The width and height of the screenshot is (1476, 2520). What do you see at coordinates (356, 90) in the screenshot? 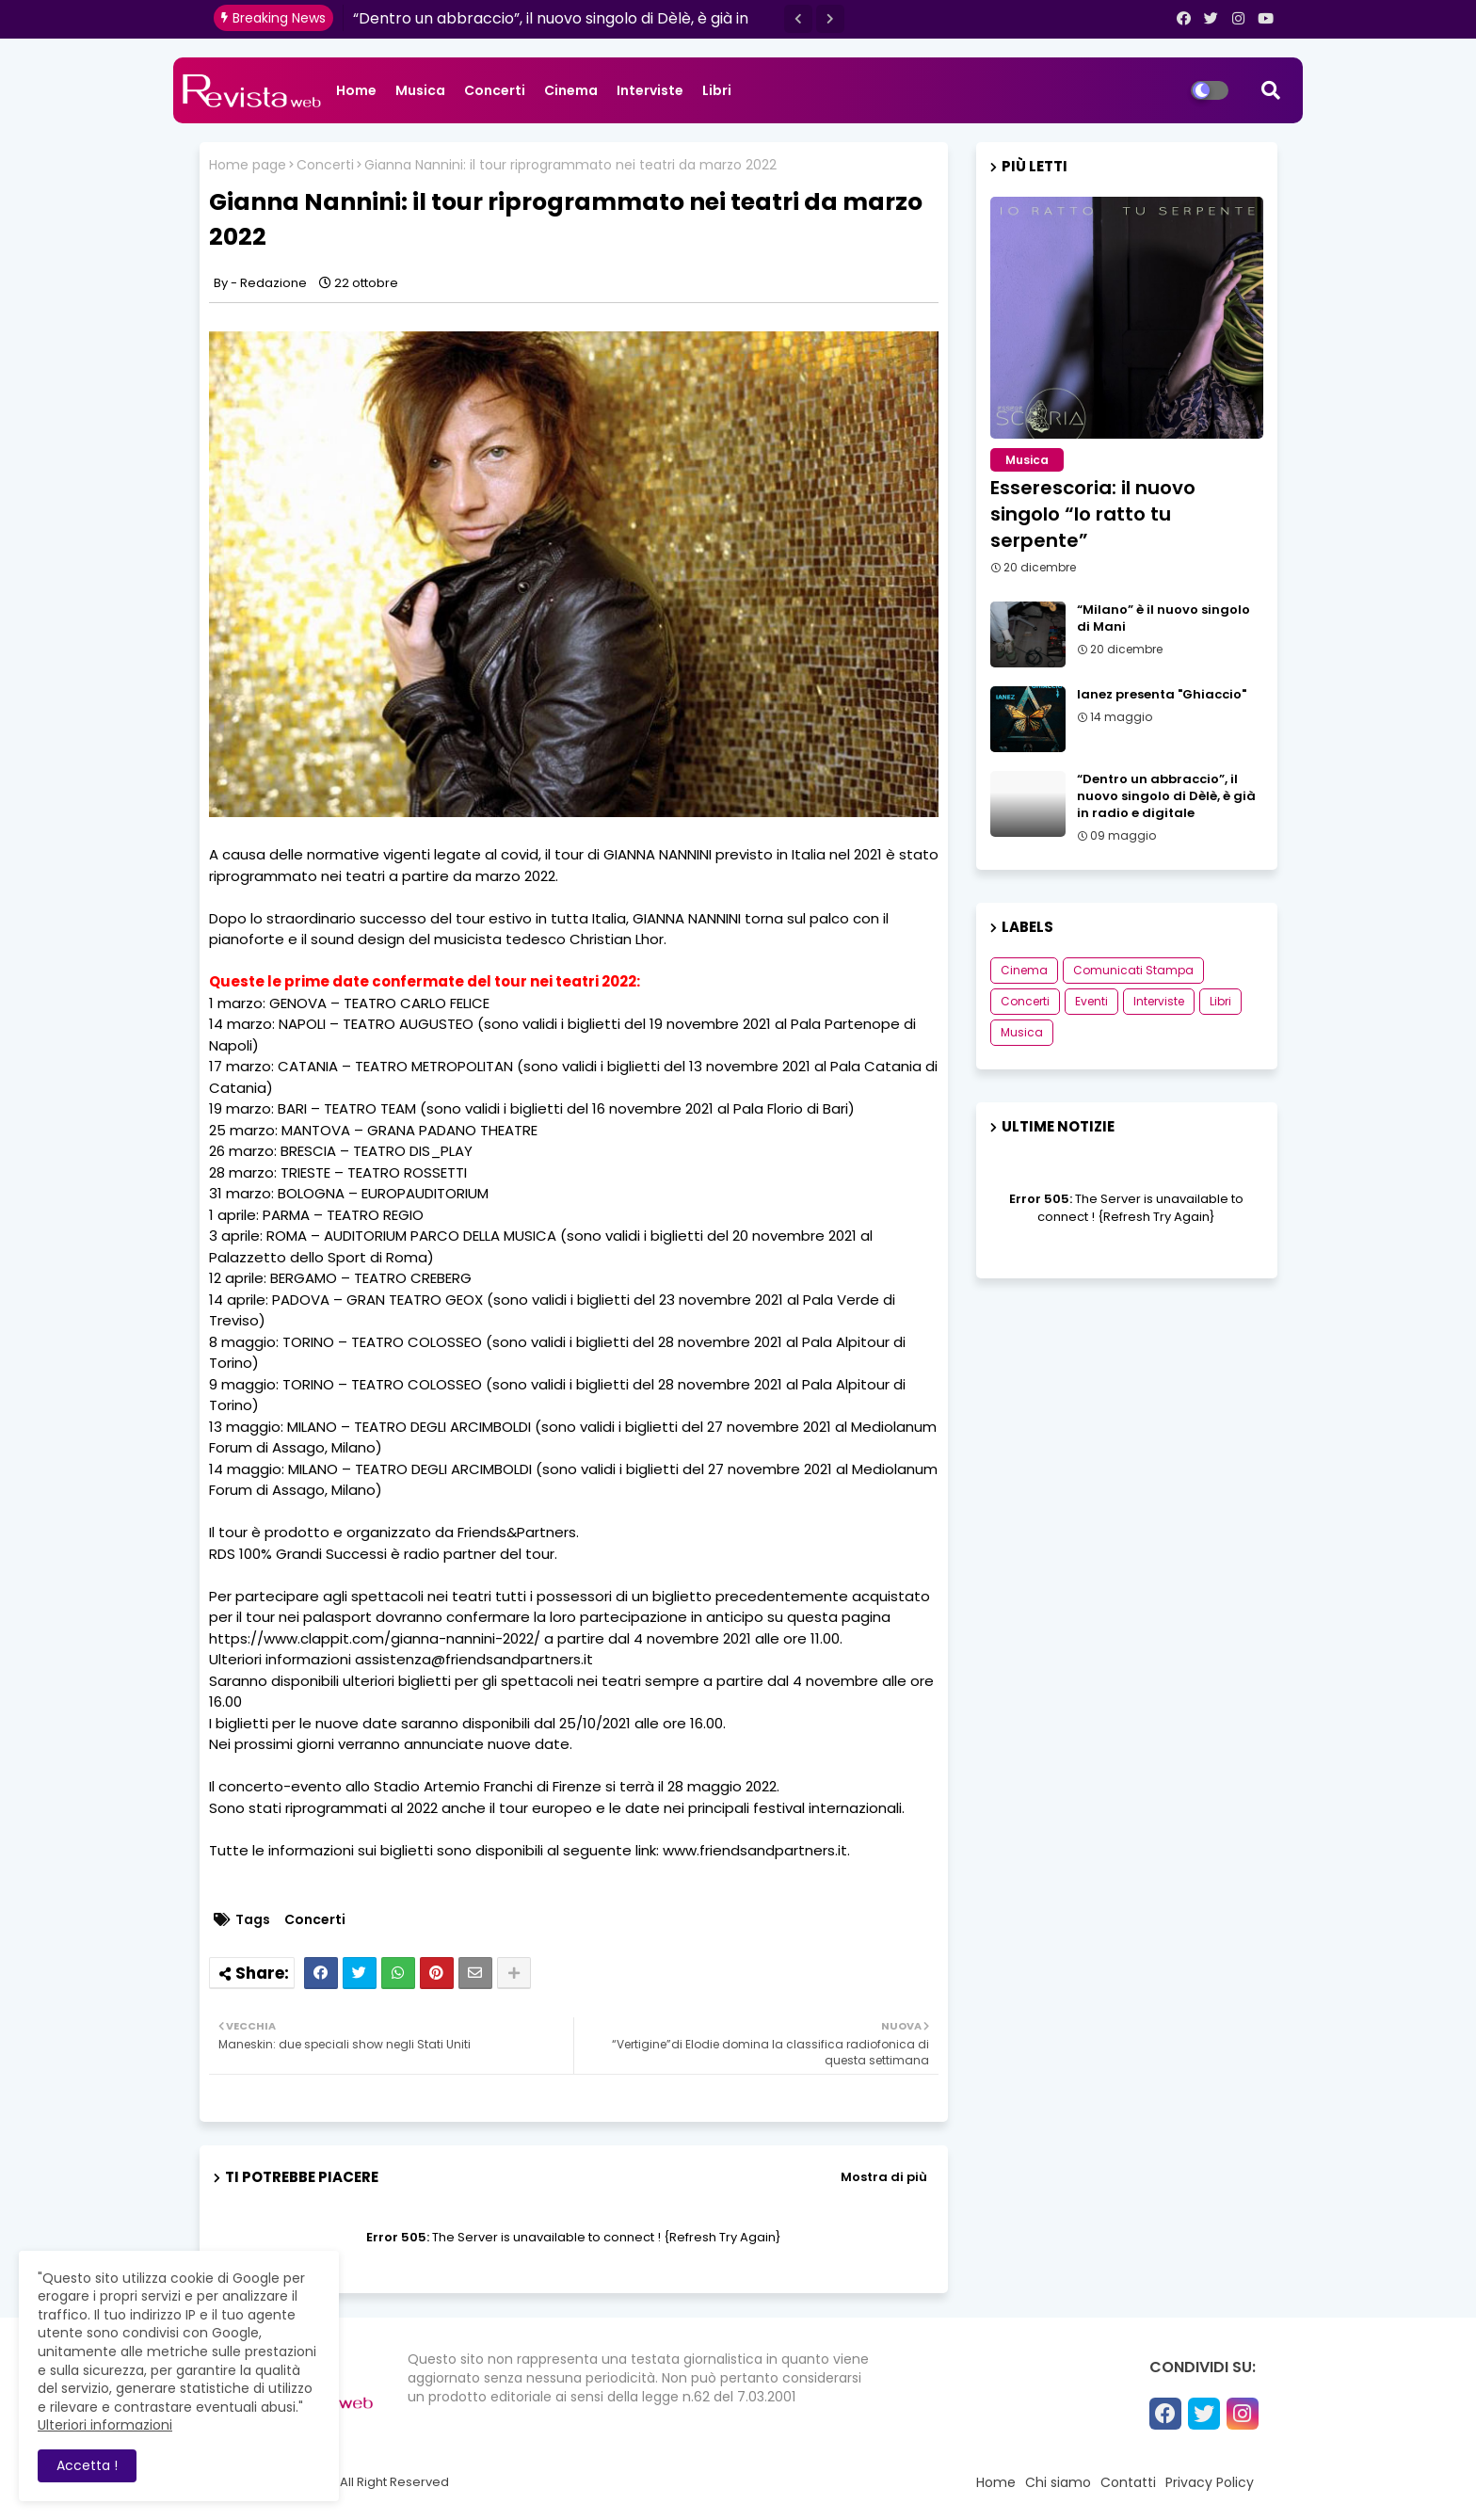
I see `Home` at bounding box center [356, 90].